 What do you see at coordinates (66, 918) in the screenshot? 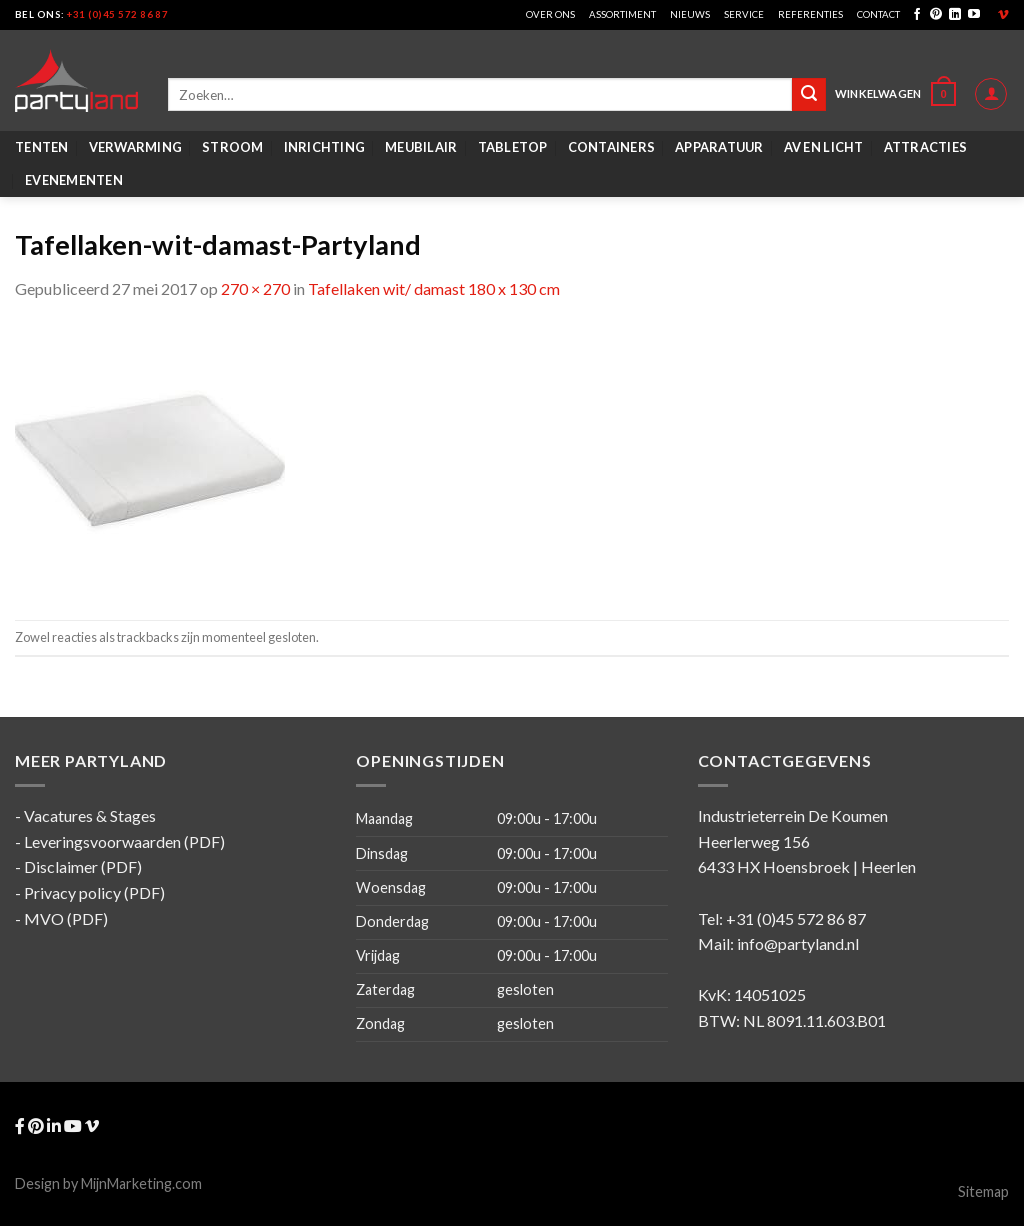
I see `MVO (PDF)` at bounding box center [66, 918].